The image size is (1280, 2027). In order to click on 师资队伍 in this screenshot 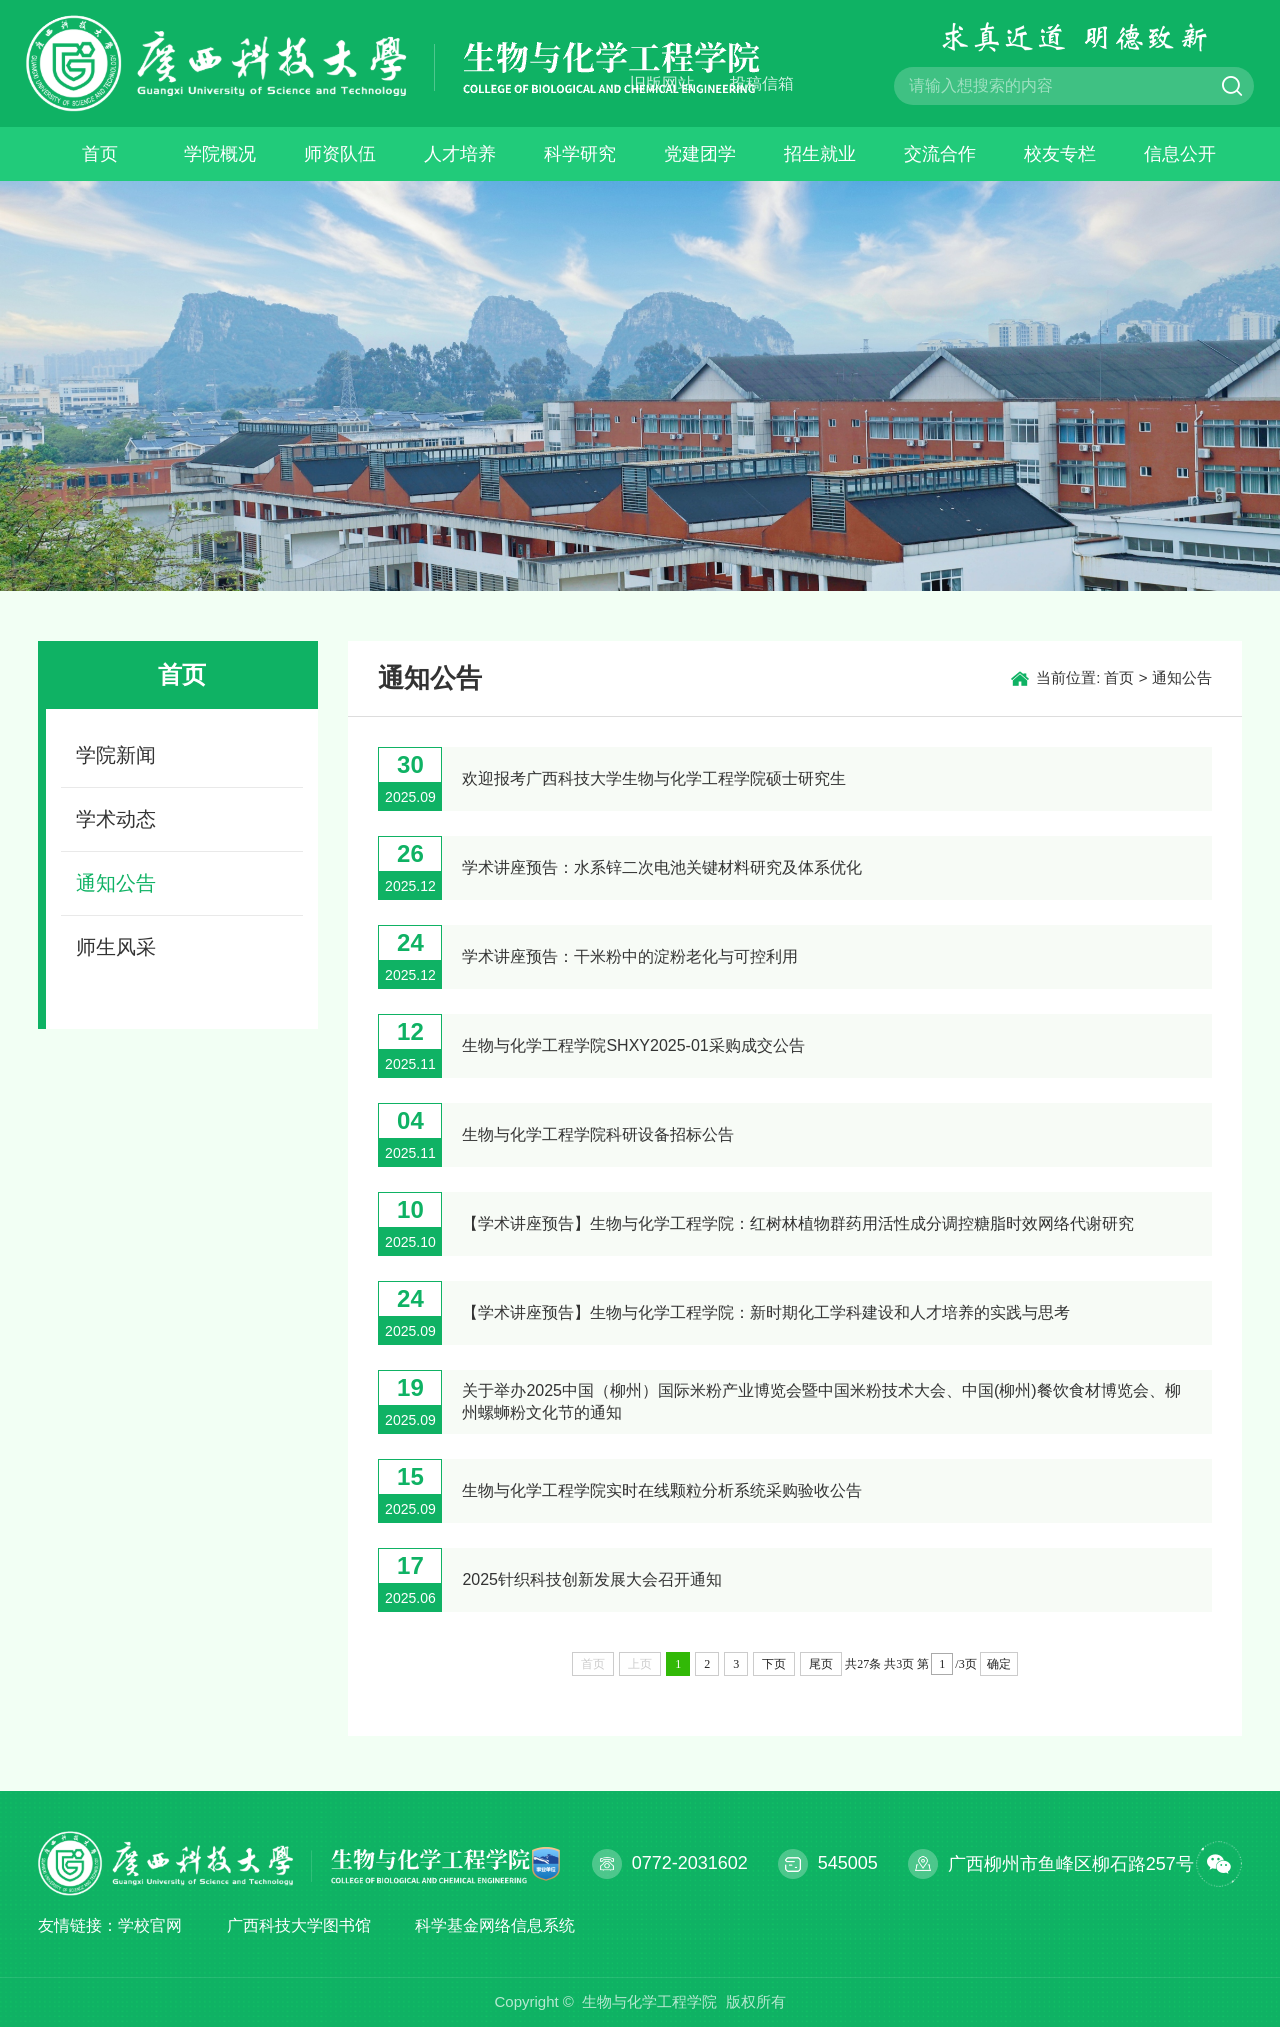, I will do `click(340, 154)`.